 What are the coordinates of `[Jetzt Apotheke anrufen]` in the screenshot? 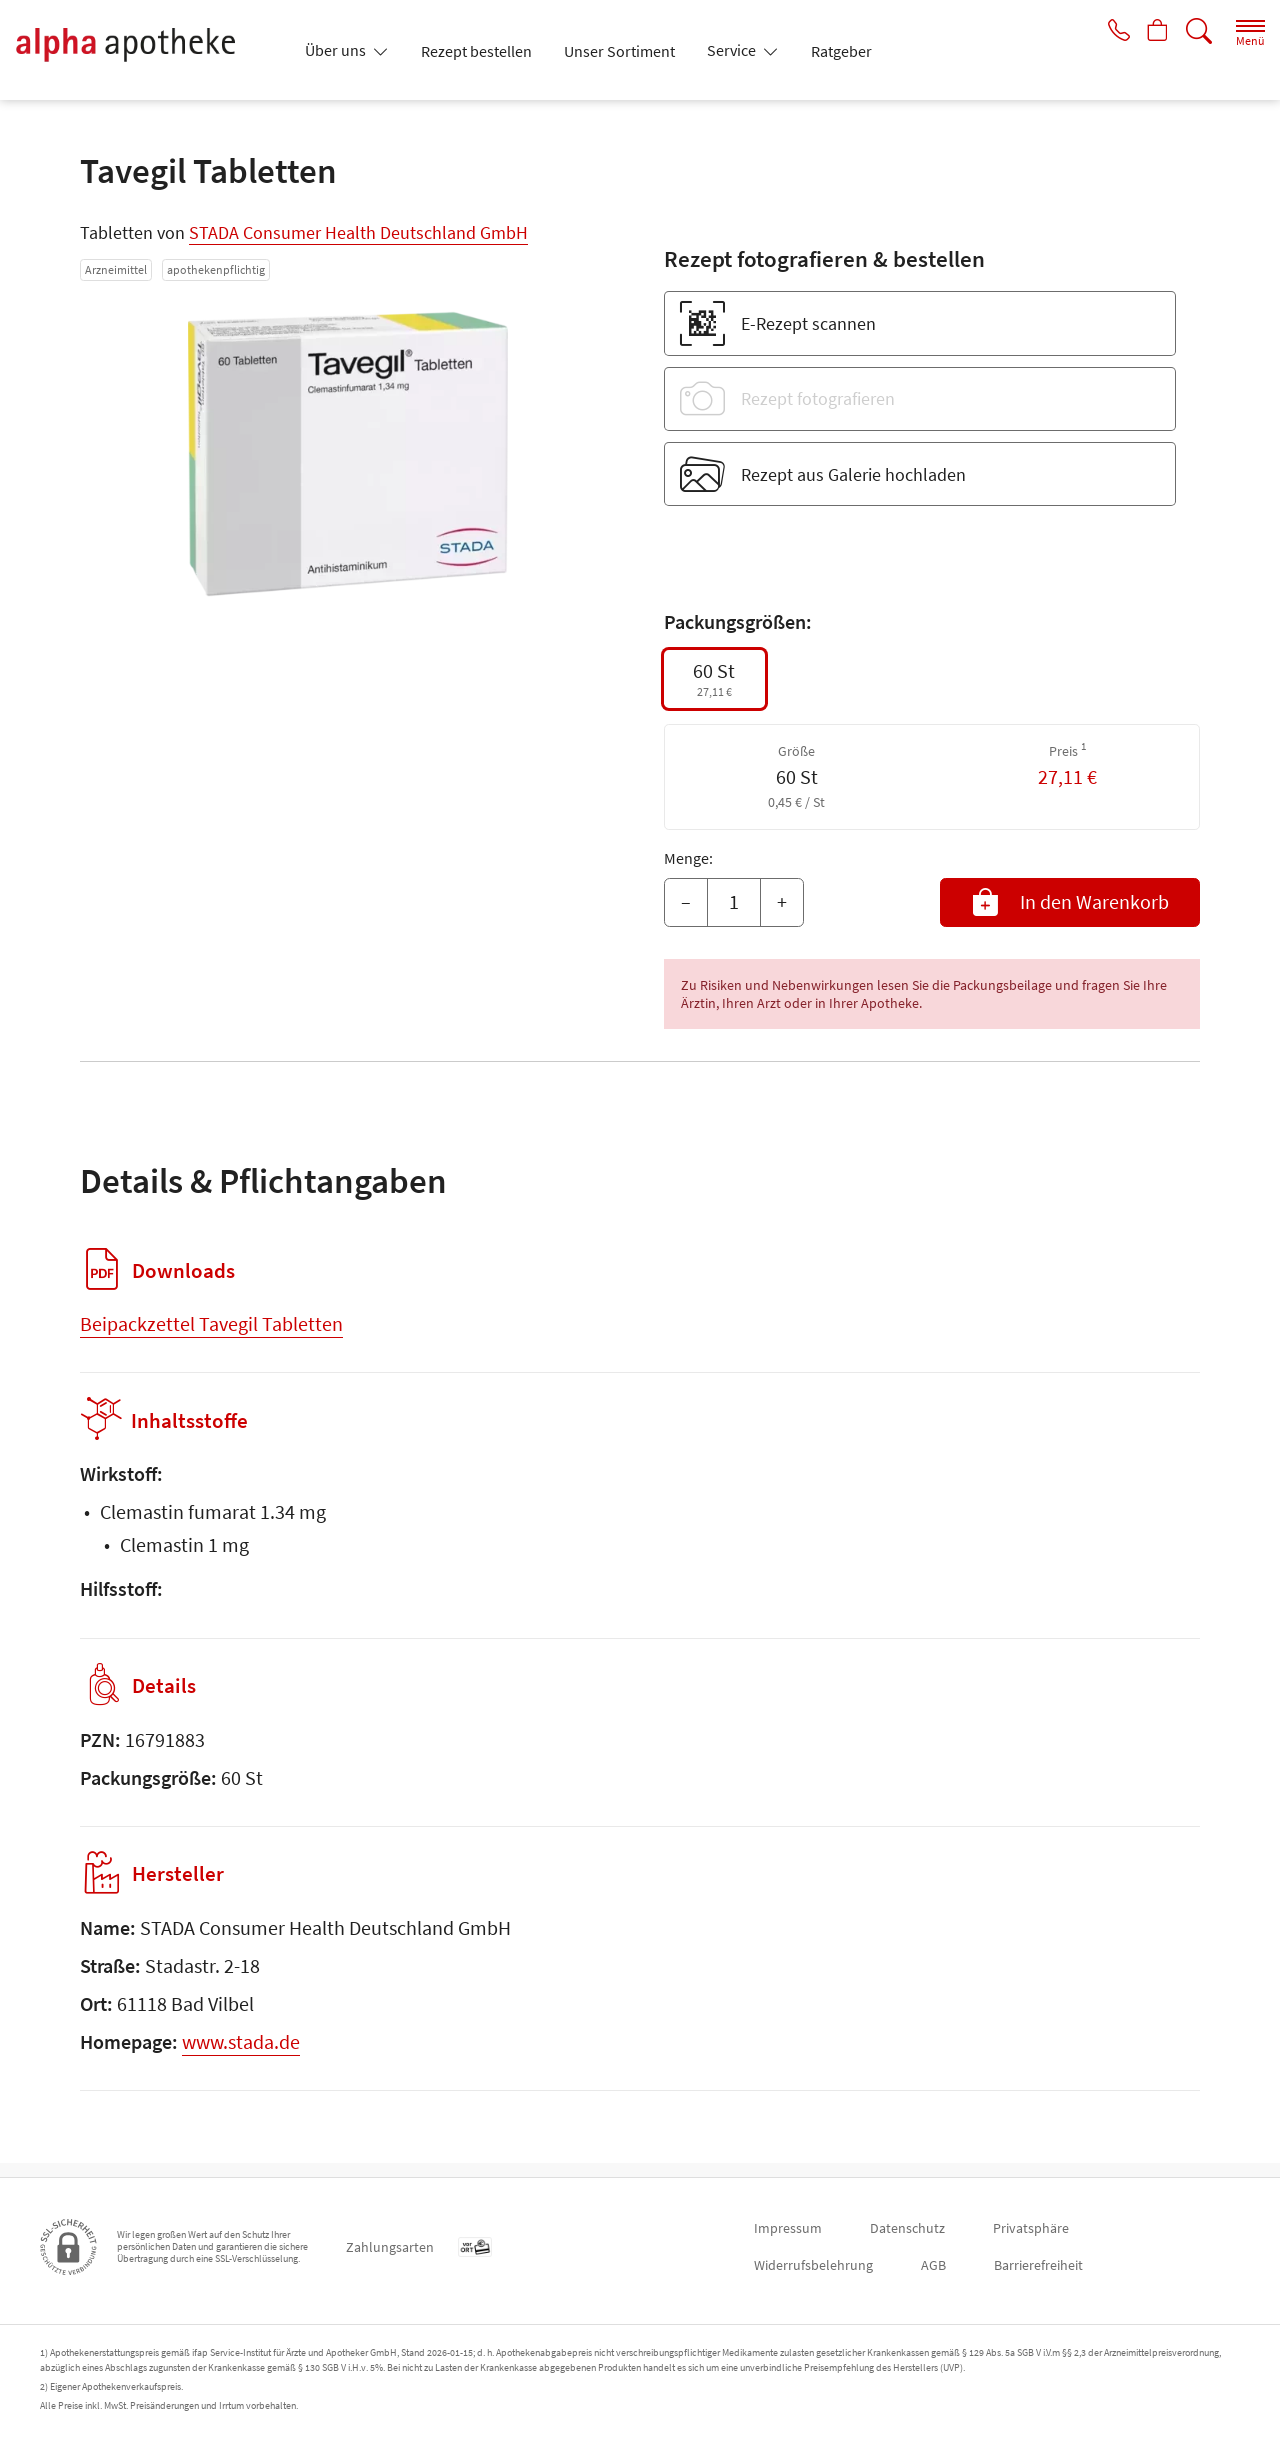 It's located at (1112, 32).